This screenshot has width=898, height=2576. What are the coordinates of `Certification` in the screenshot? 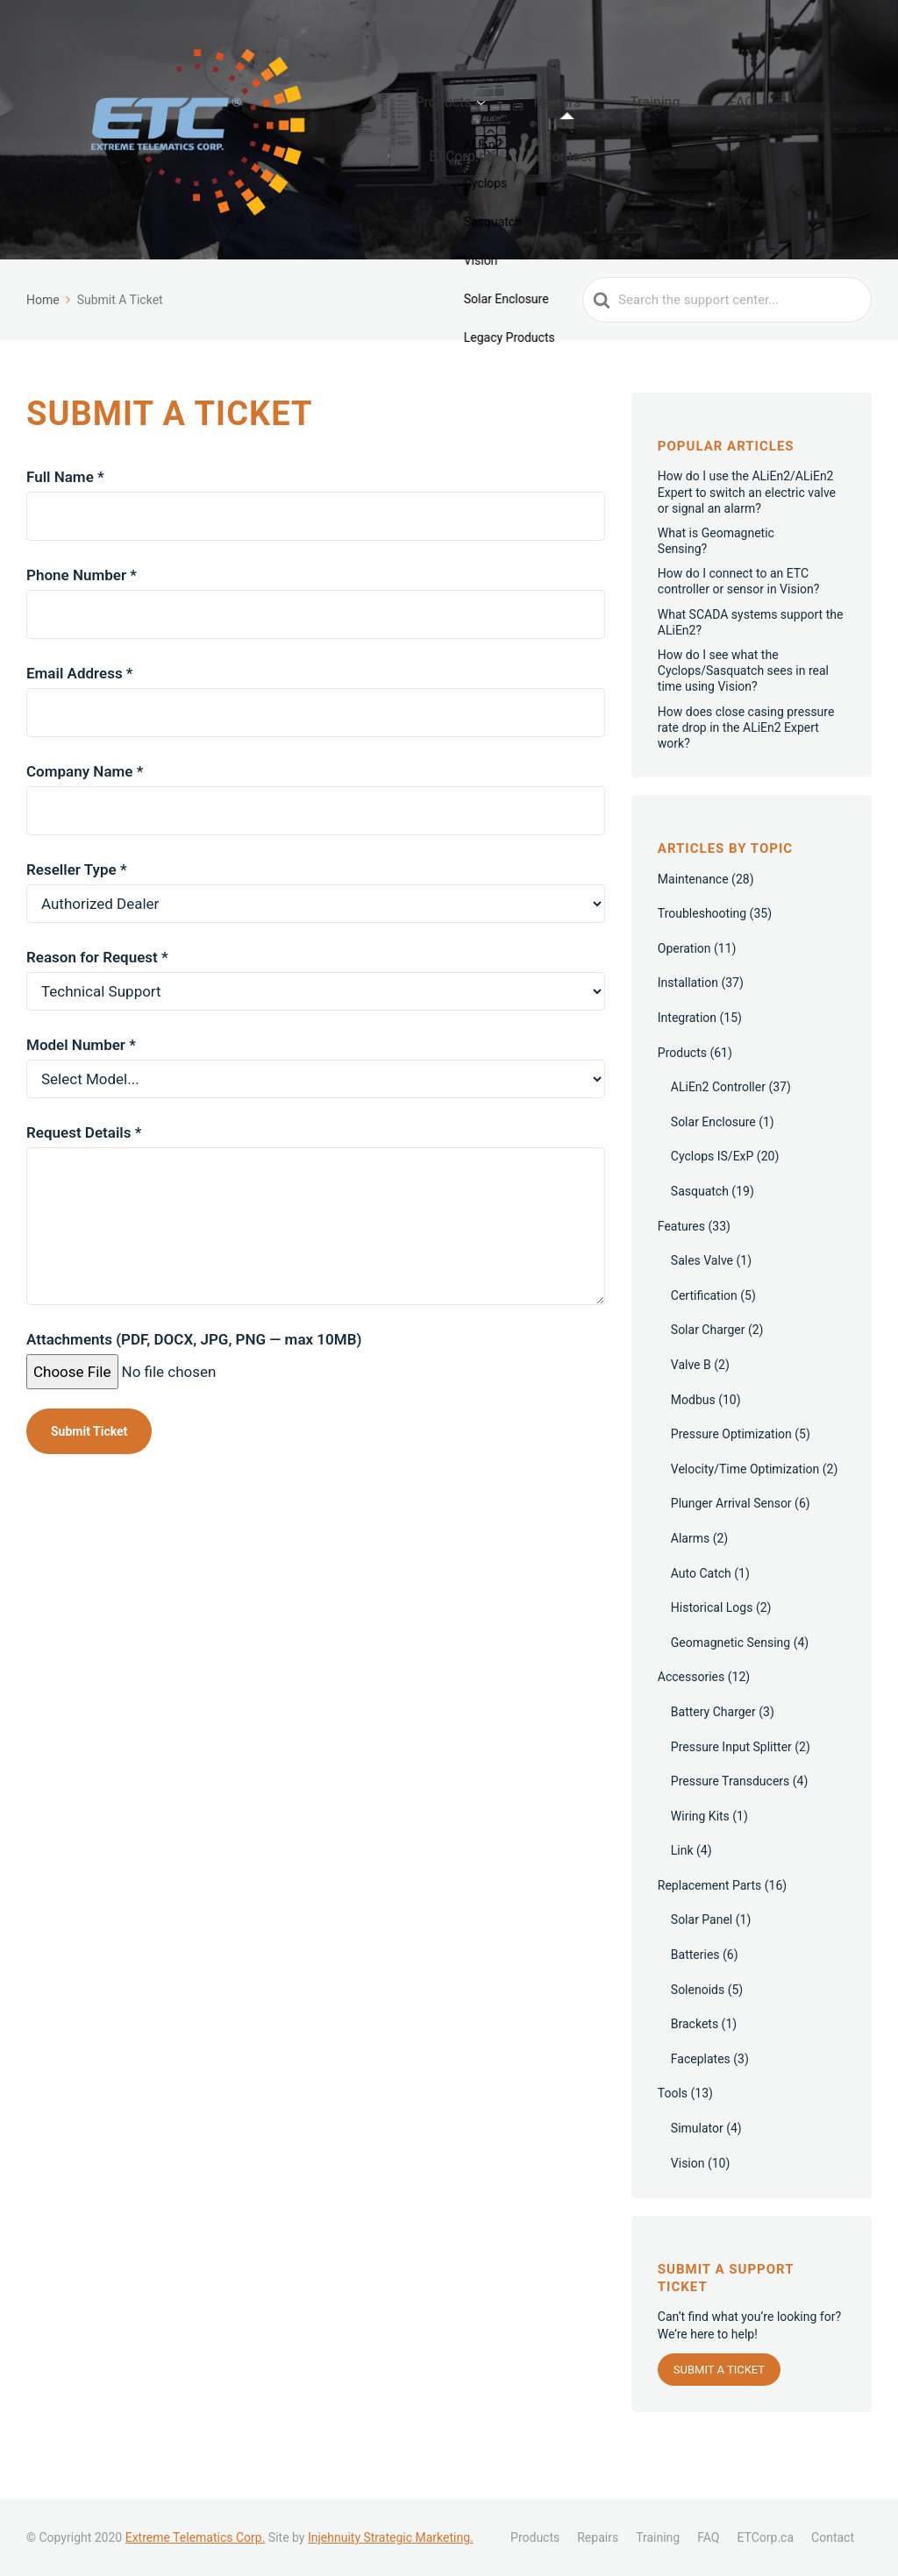 It's located at (704, 1330).